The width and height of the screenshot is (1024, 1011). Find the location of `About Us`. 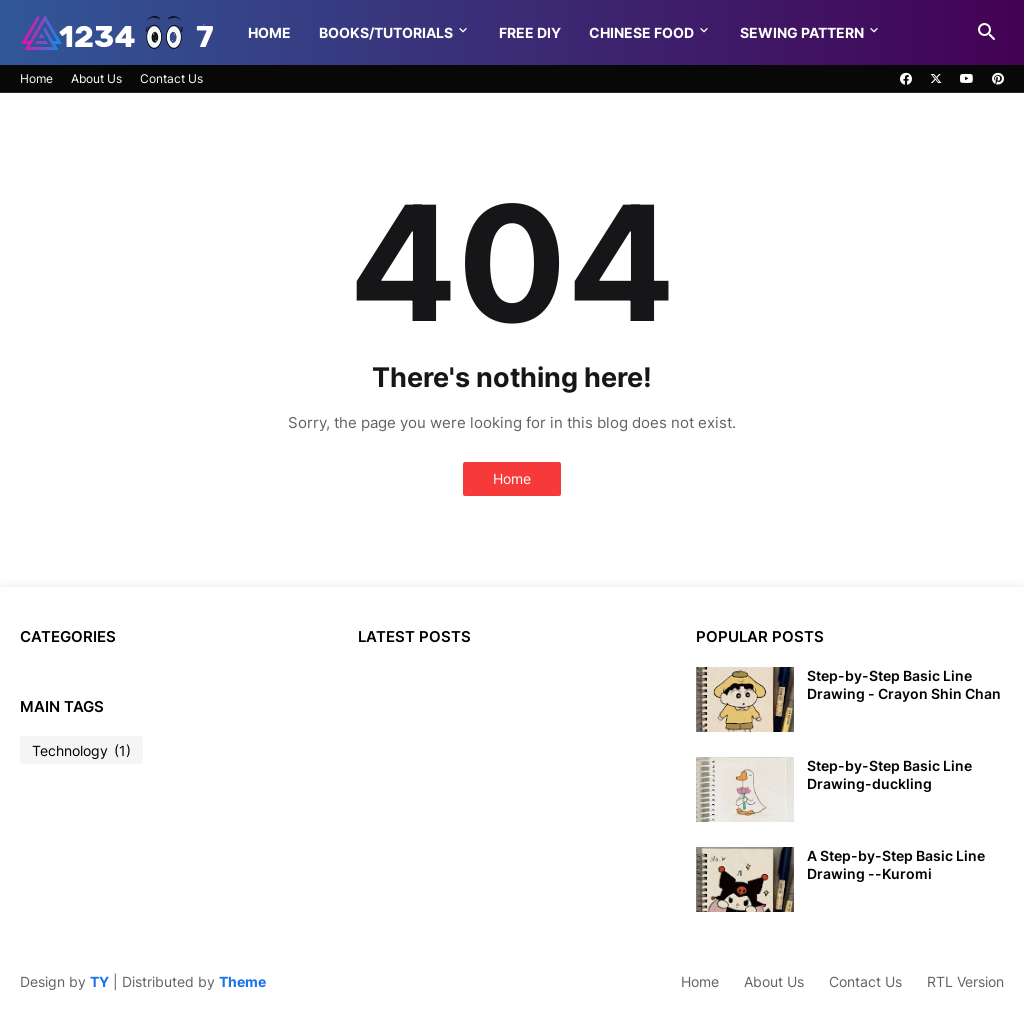

About Us is located at coordinates (96, 78).